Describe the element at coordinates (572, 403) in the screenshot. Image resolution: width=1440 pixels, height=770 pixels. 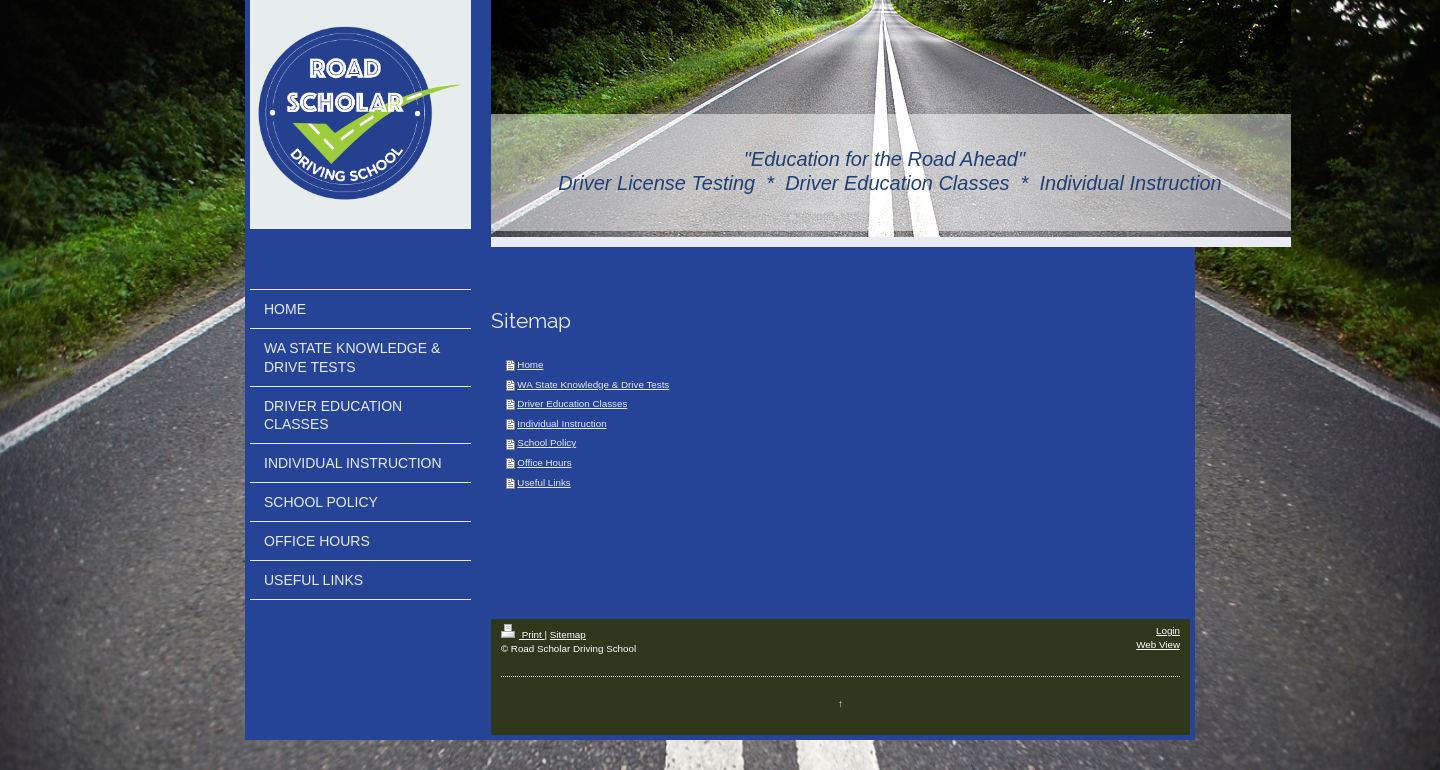
I see `Driver Education Classes` at that location.